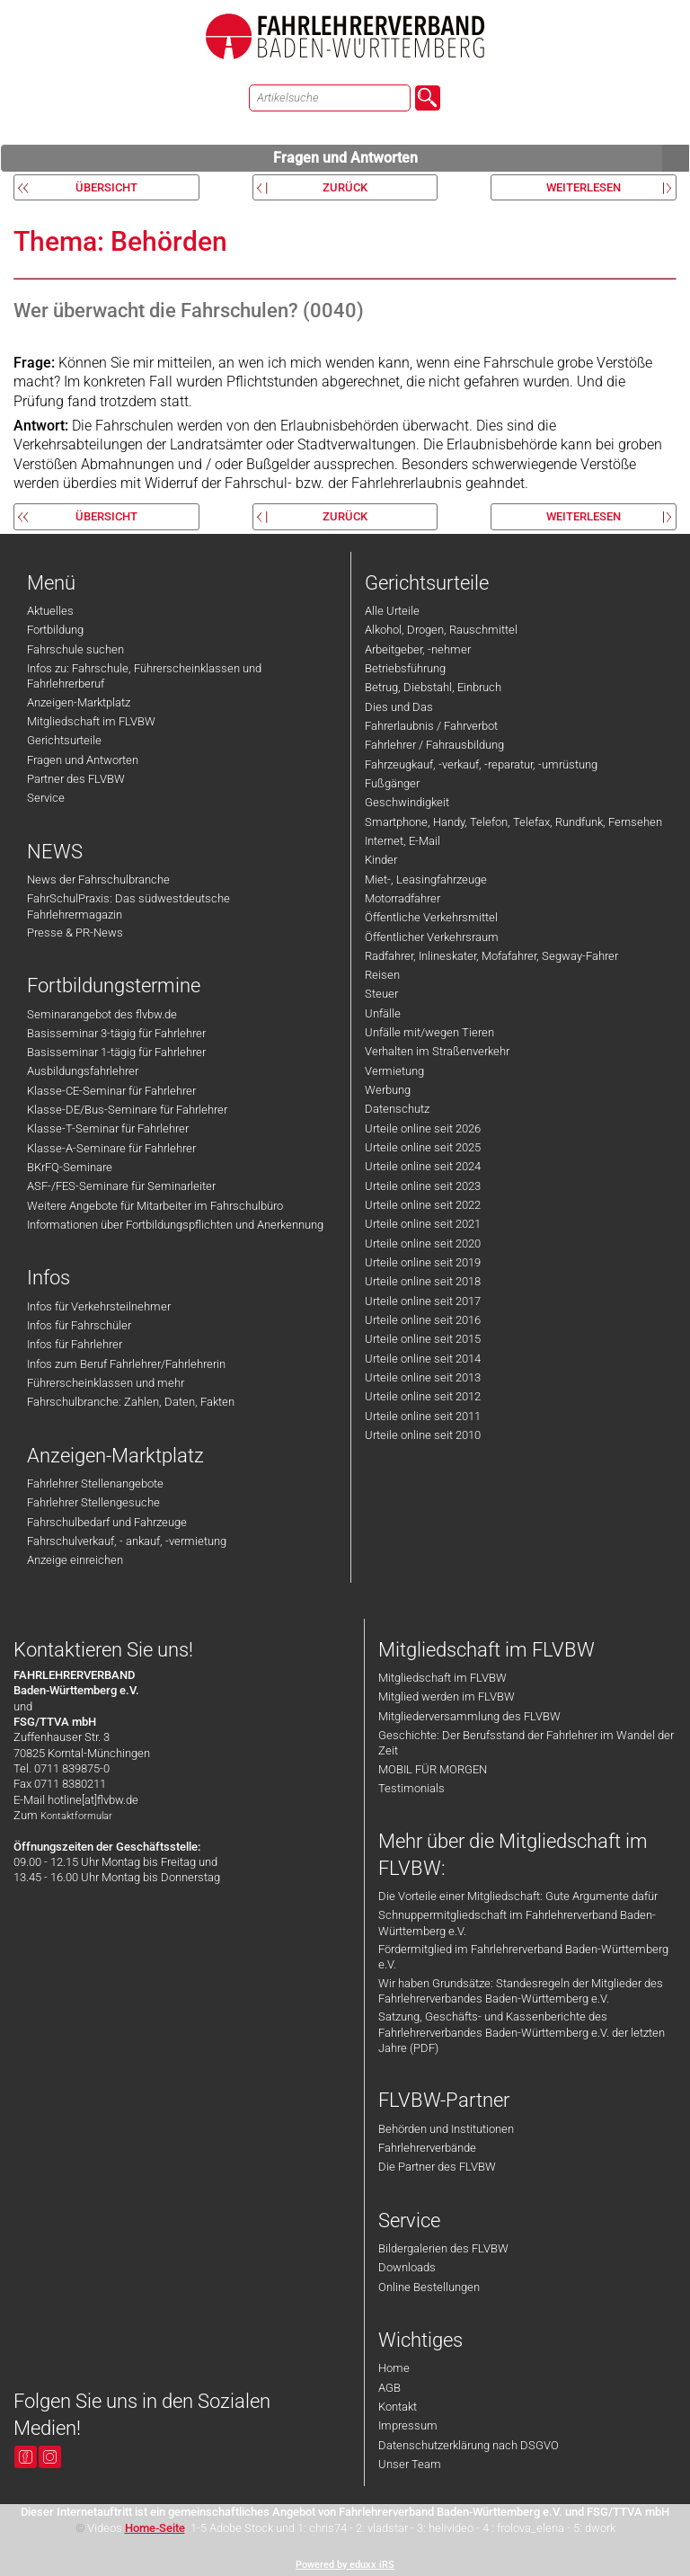 Image resolution: width=690 pixels, height=2576 pixels. Describe the element at coordinates (402, 898) in the screenshot. I see `Motorradfahrer` at that location.